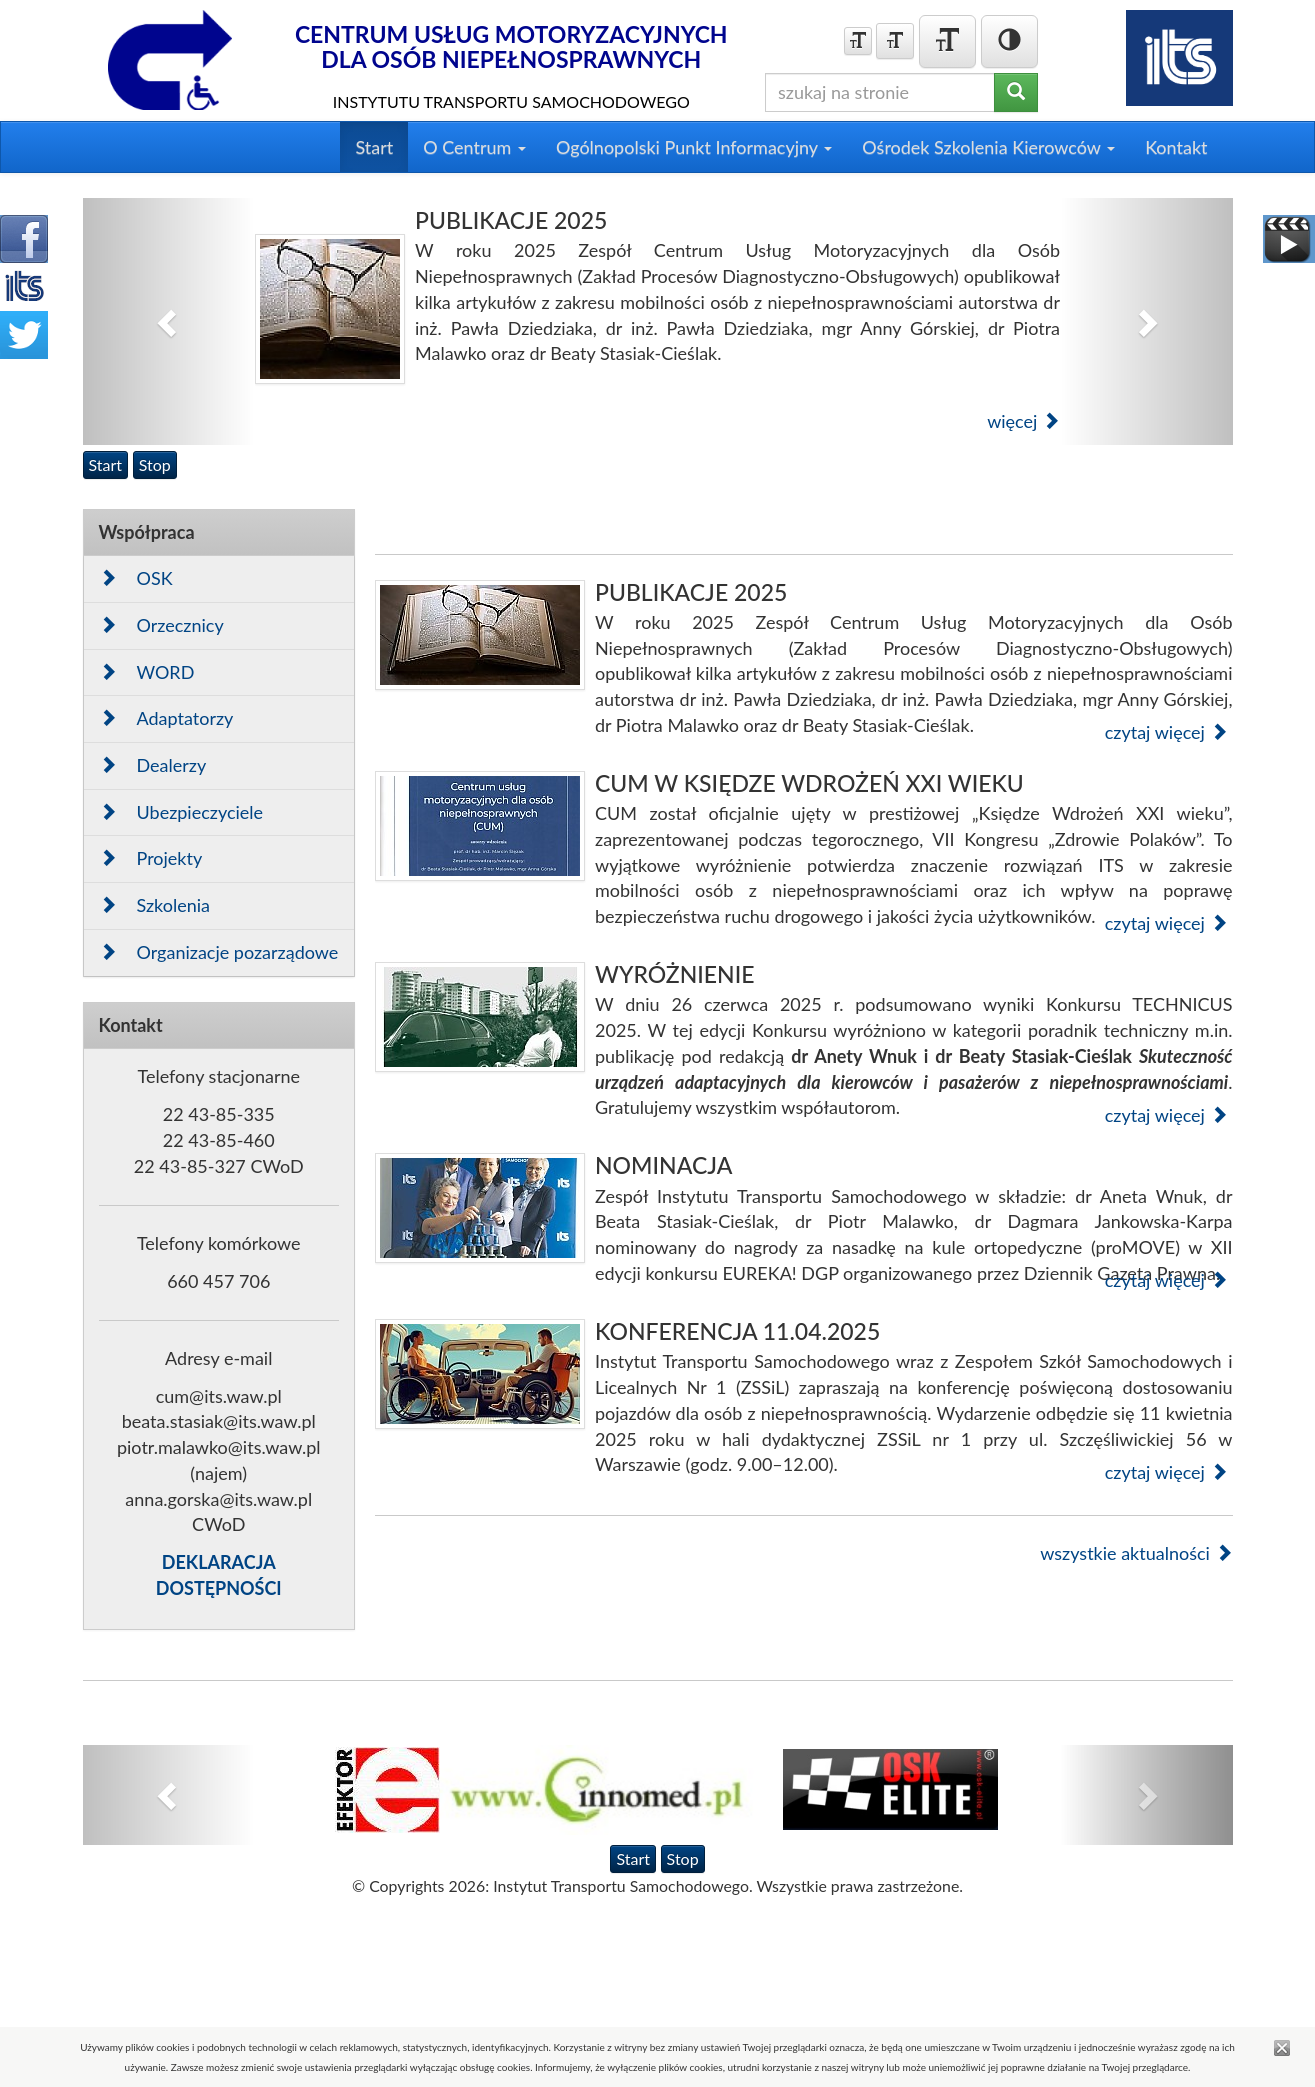  Describe the element at coordinates (169, 321) in the screenshot. I see `[button]` at that location.